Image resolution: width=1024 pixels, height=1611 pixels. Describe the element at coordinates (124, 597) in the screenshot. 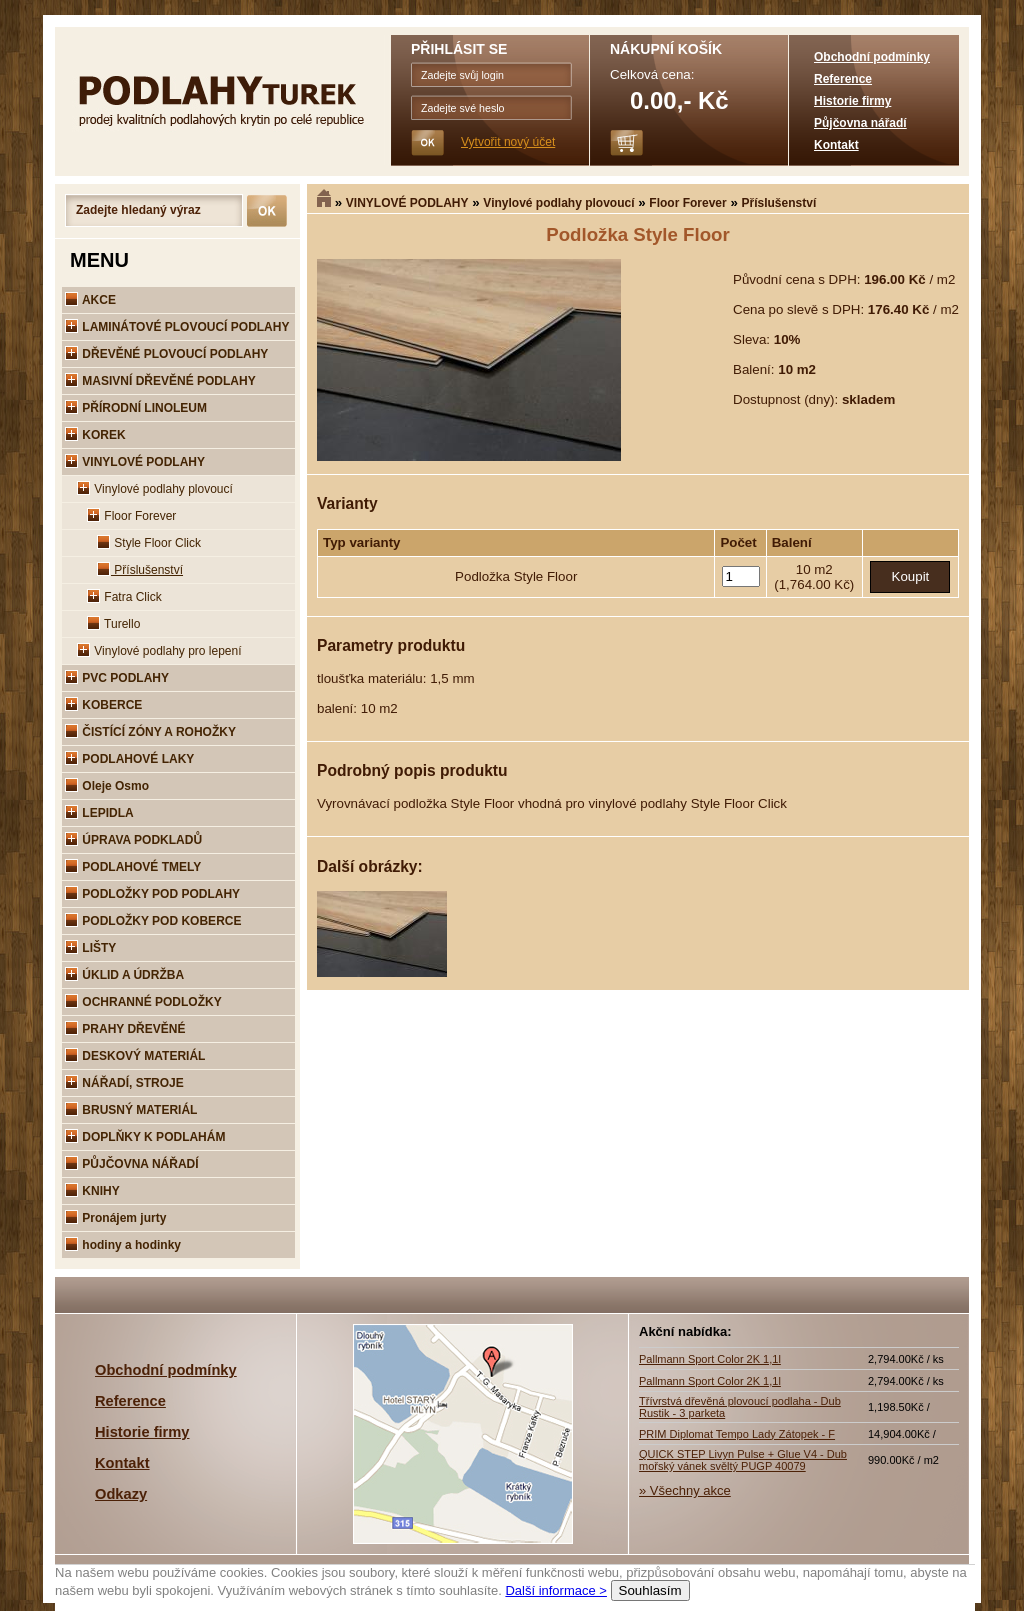

I see `Fatra Click` at that location.